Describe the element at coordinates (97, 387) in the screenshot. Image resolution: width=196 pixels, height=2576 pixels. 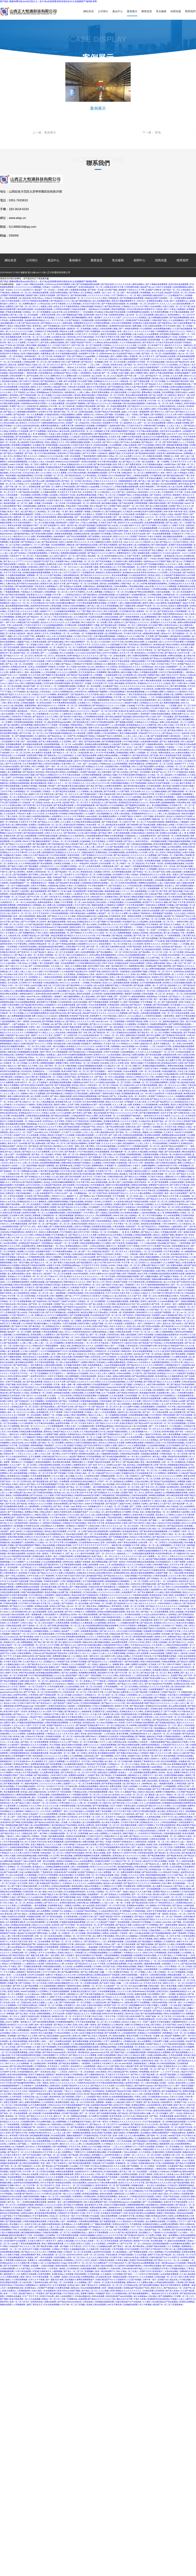
I see `最近中文字幕完整高清` at that location.